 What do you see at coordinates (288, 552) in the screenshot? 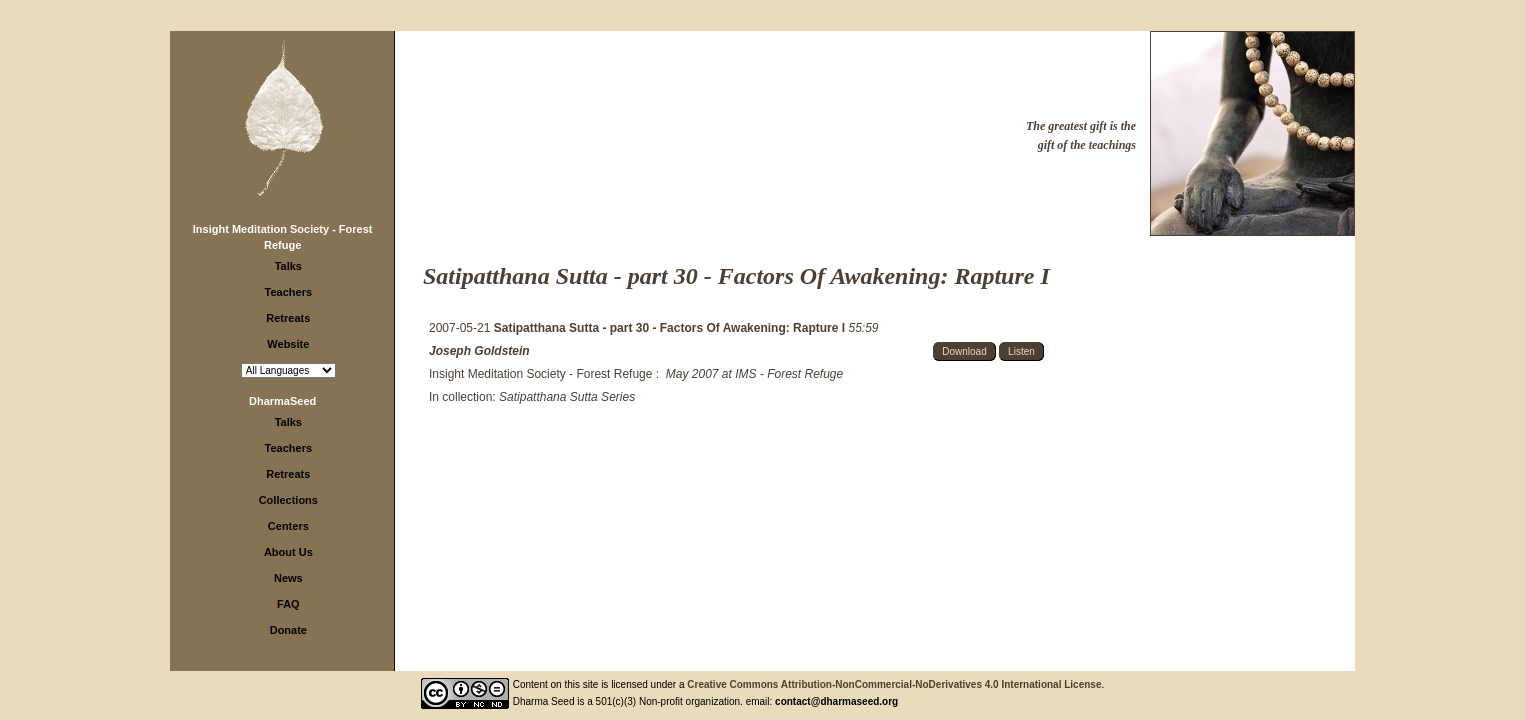
I see `About Us` at bounding box center [288, 552].